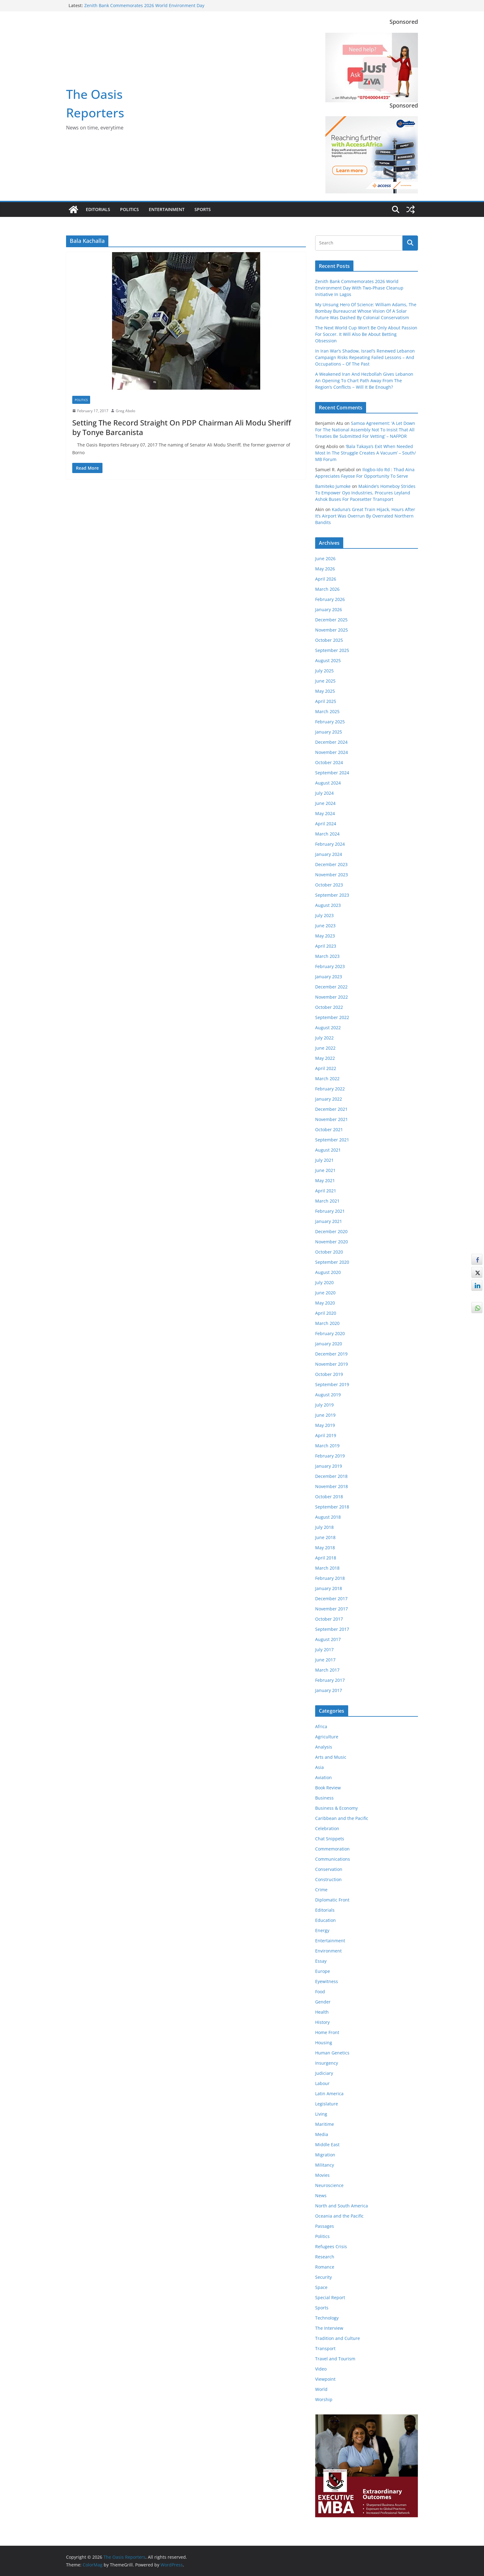 This screenshot has width=484, height=2576. Describe the element at coordinates (325, 824) in the screenshot. I see `April 2024` at that location.